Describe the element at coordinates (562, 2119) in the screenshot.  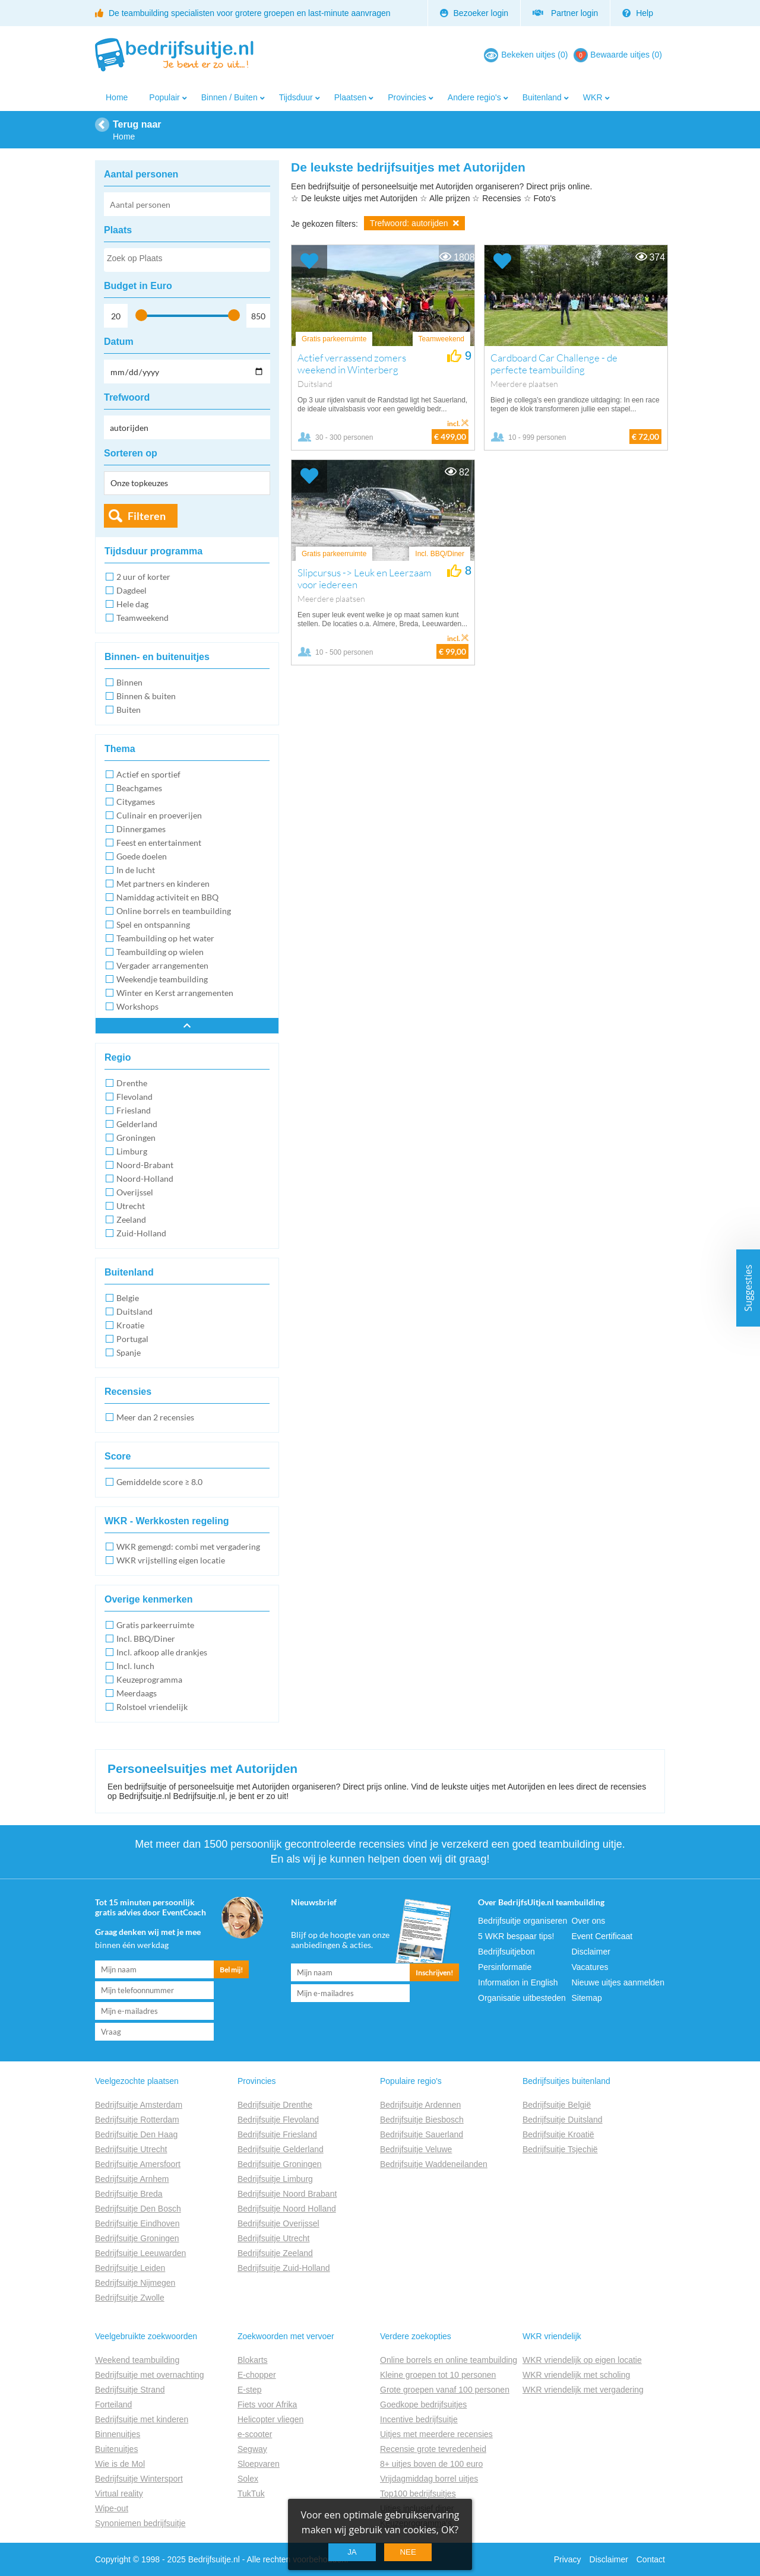
I see `Bedrijfsuitje Duitsland` at that location.